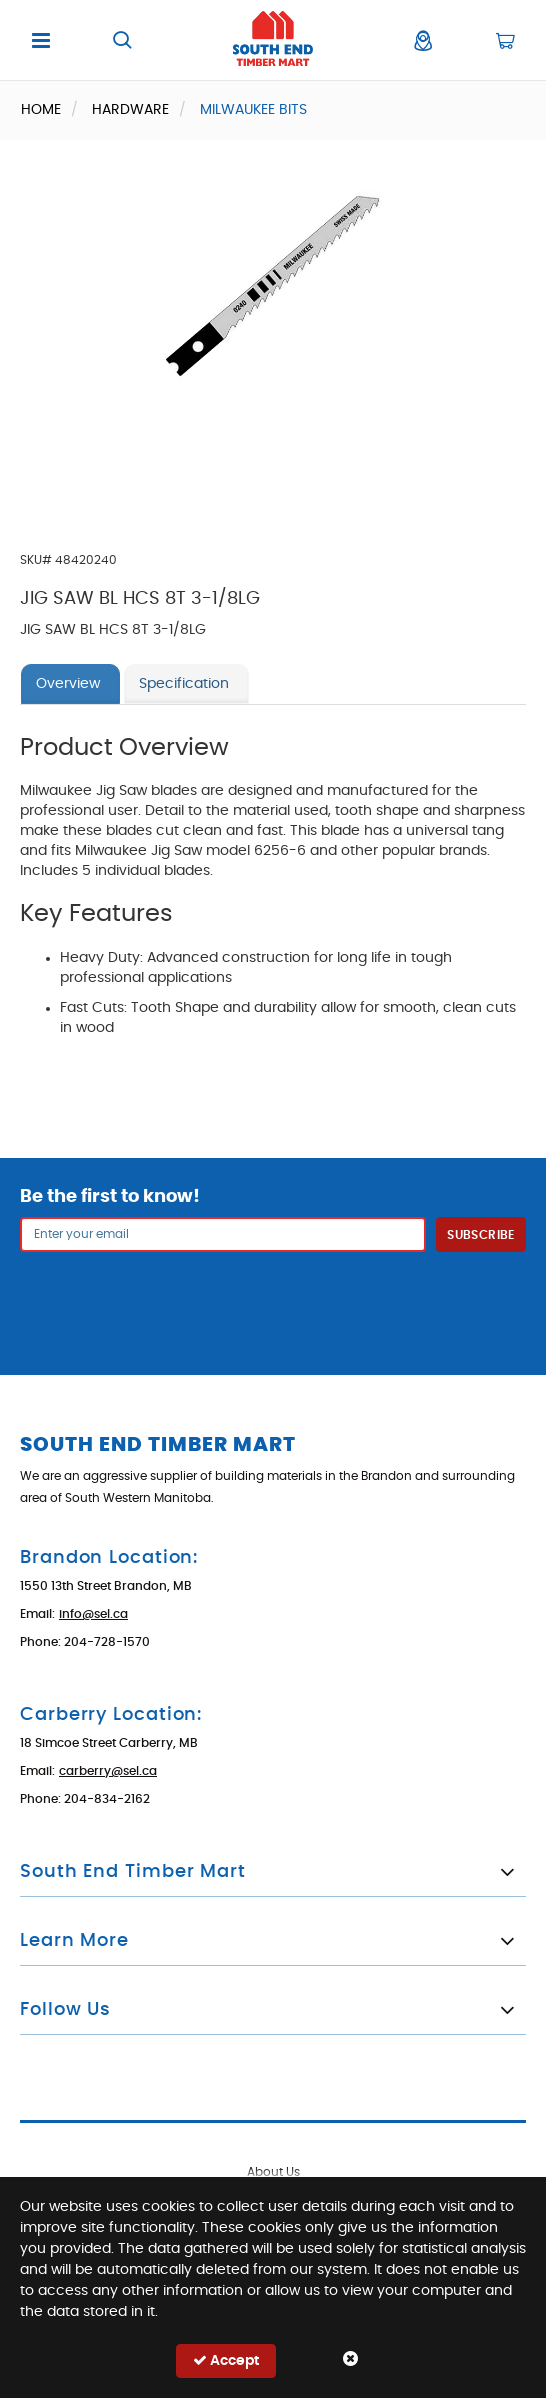 The height and width of the screenshot is (2398, 546). I want to click on Specification, so click(184, 684).